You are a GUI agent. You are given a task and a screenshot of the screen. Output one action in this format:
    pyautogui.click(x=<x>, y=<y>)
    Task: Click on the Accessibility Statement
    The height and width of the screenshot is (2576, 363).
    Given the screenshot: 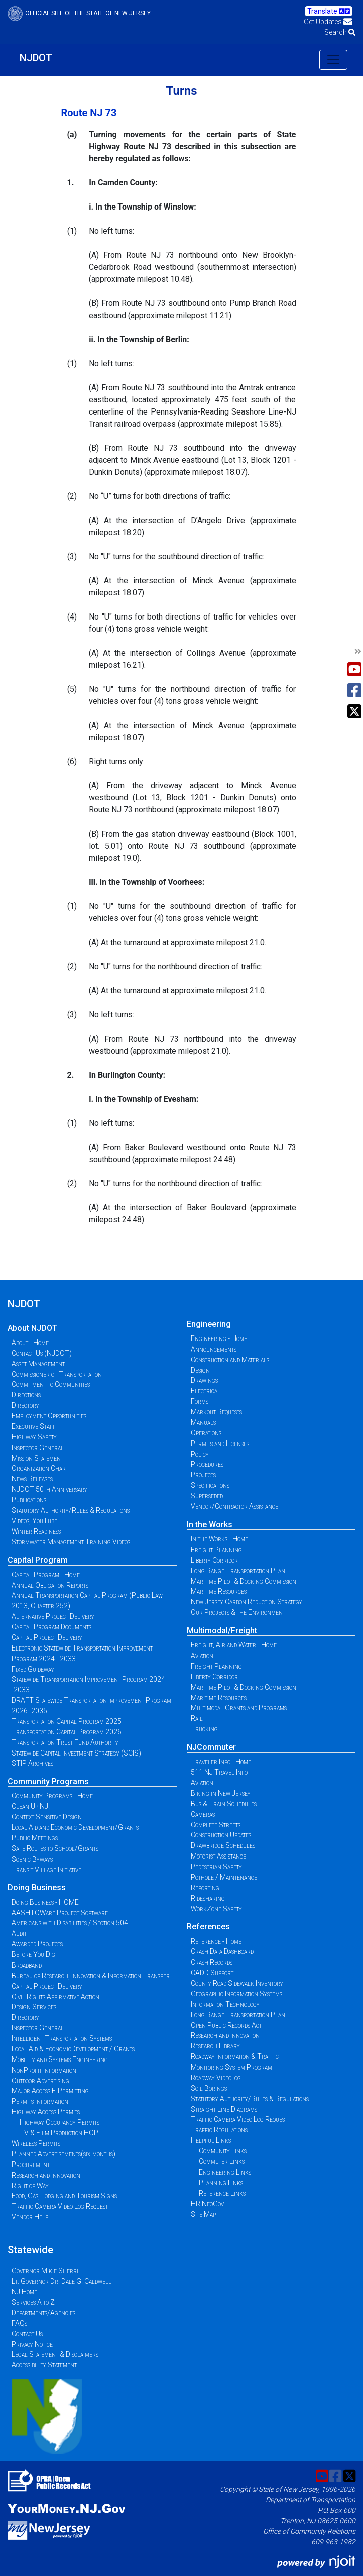 What is the action you would take?
    pyautogui.click(x=44, y=2365)
    